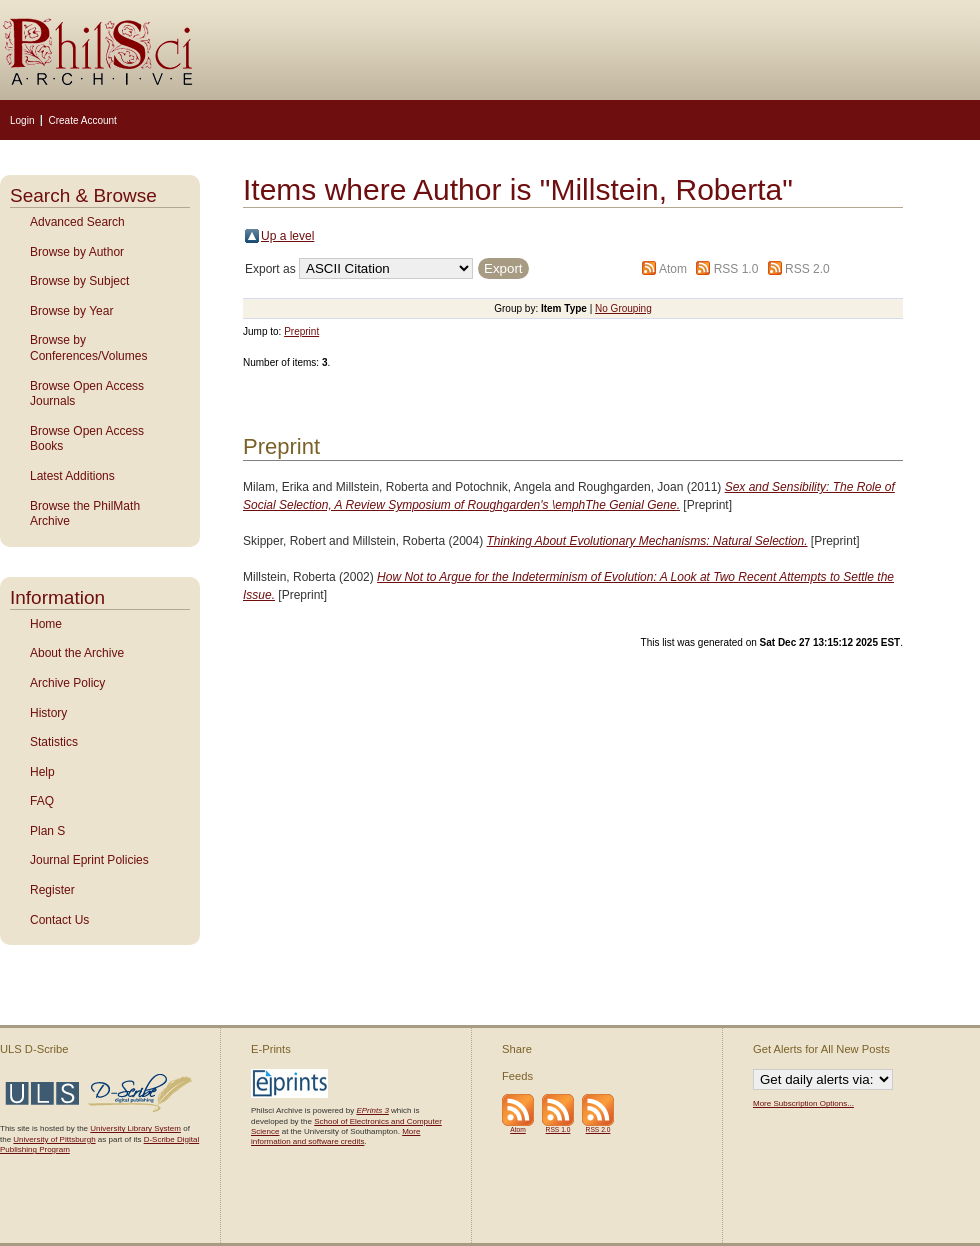 This screenshot has width=980, height=1246. Describe the element at coordinates (46, 624) in the screenshot. I see `Home` at that location.